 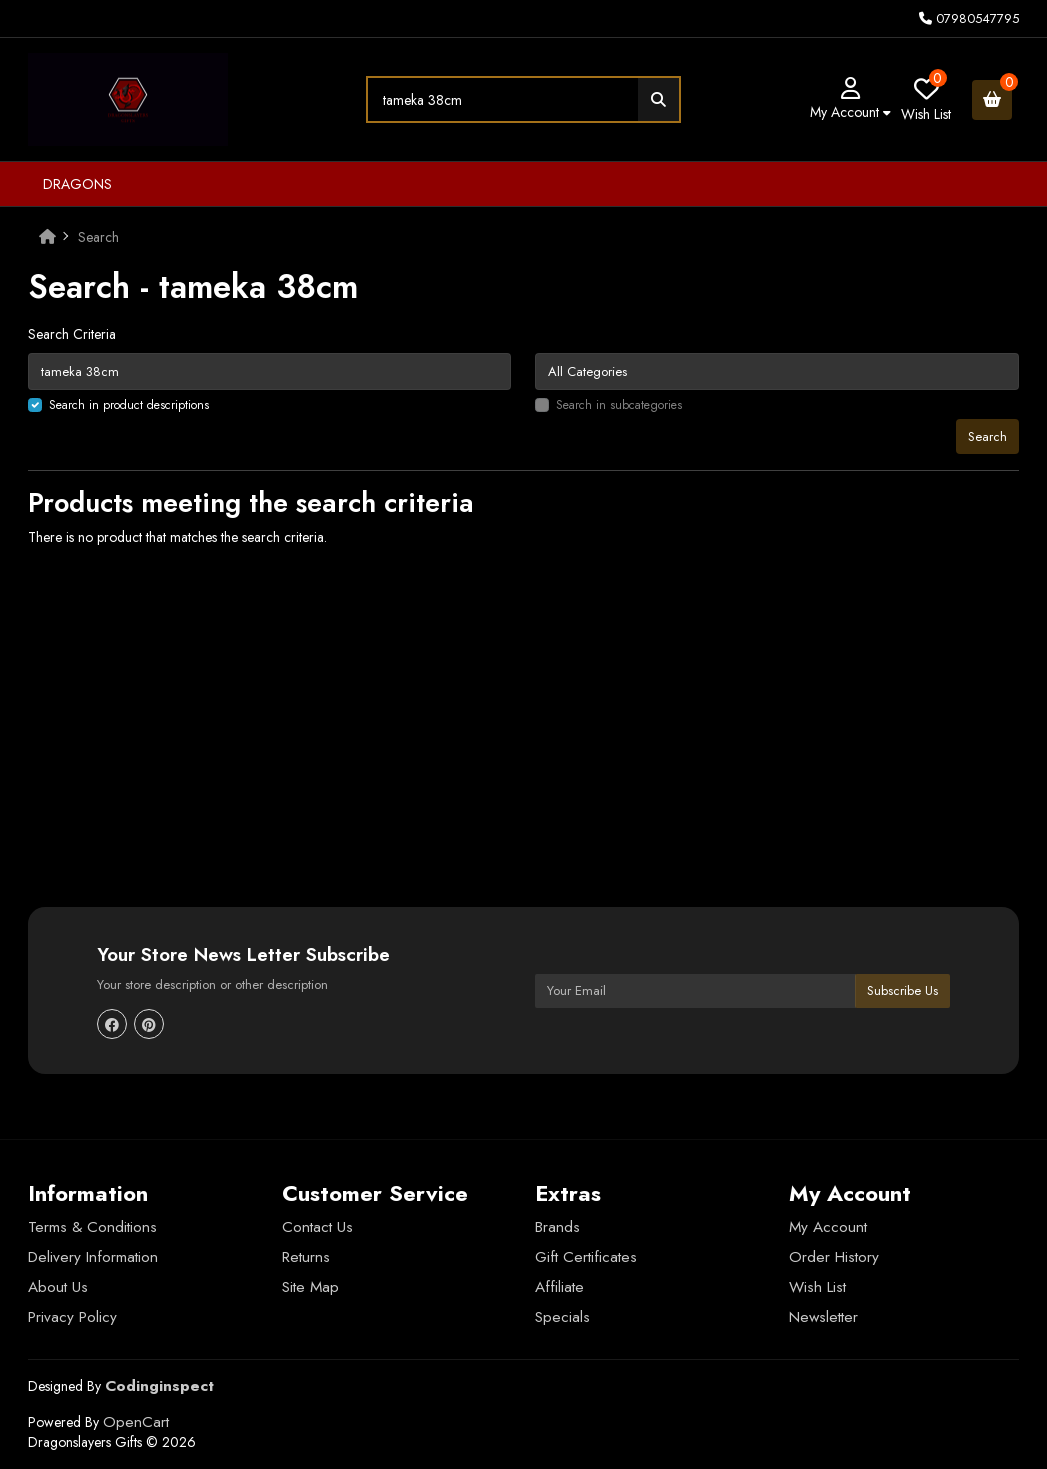 I want to click on My Account, so click(x=828, y=1227).